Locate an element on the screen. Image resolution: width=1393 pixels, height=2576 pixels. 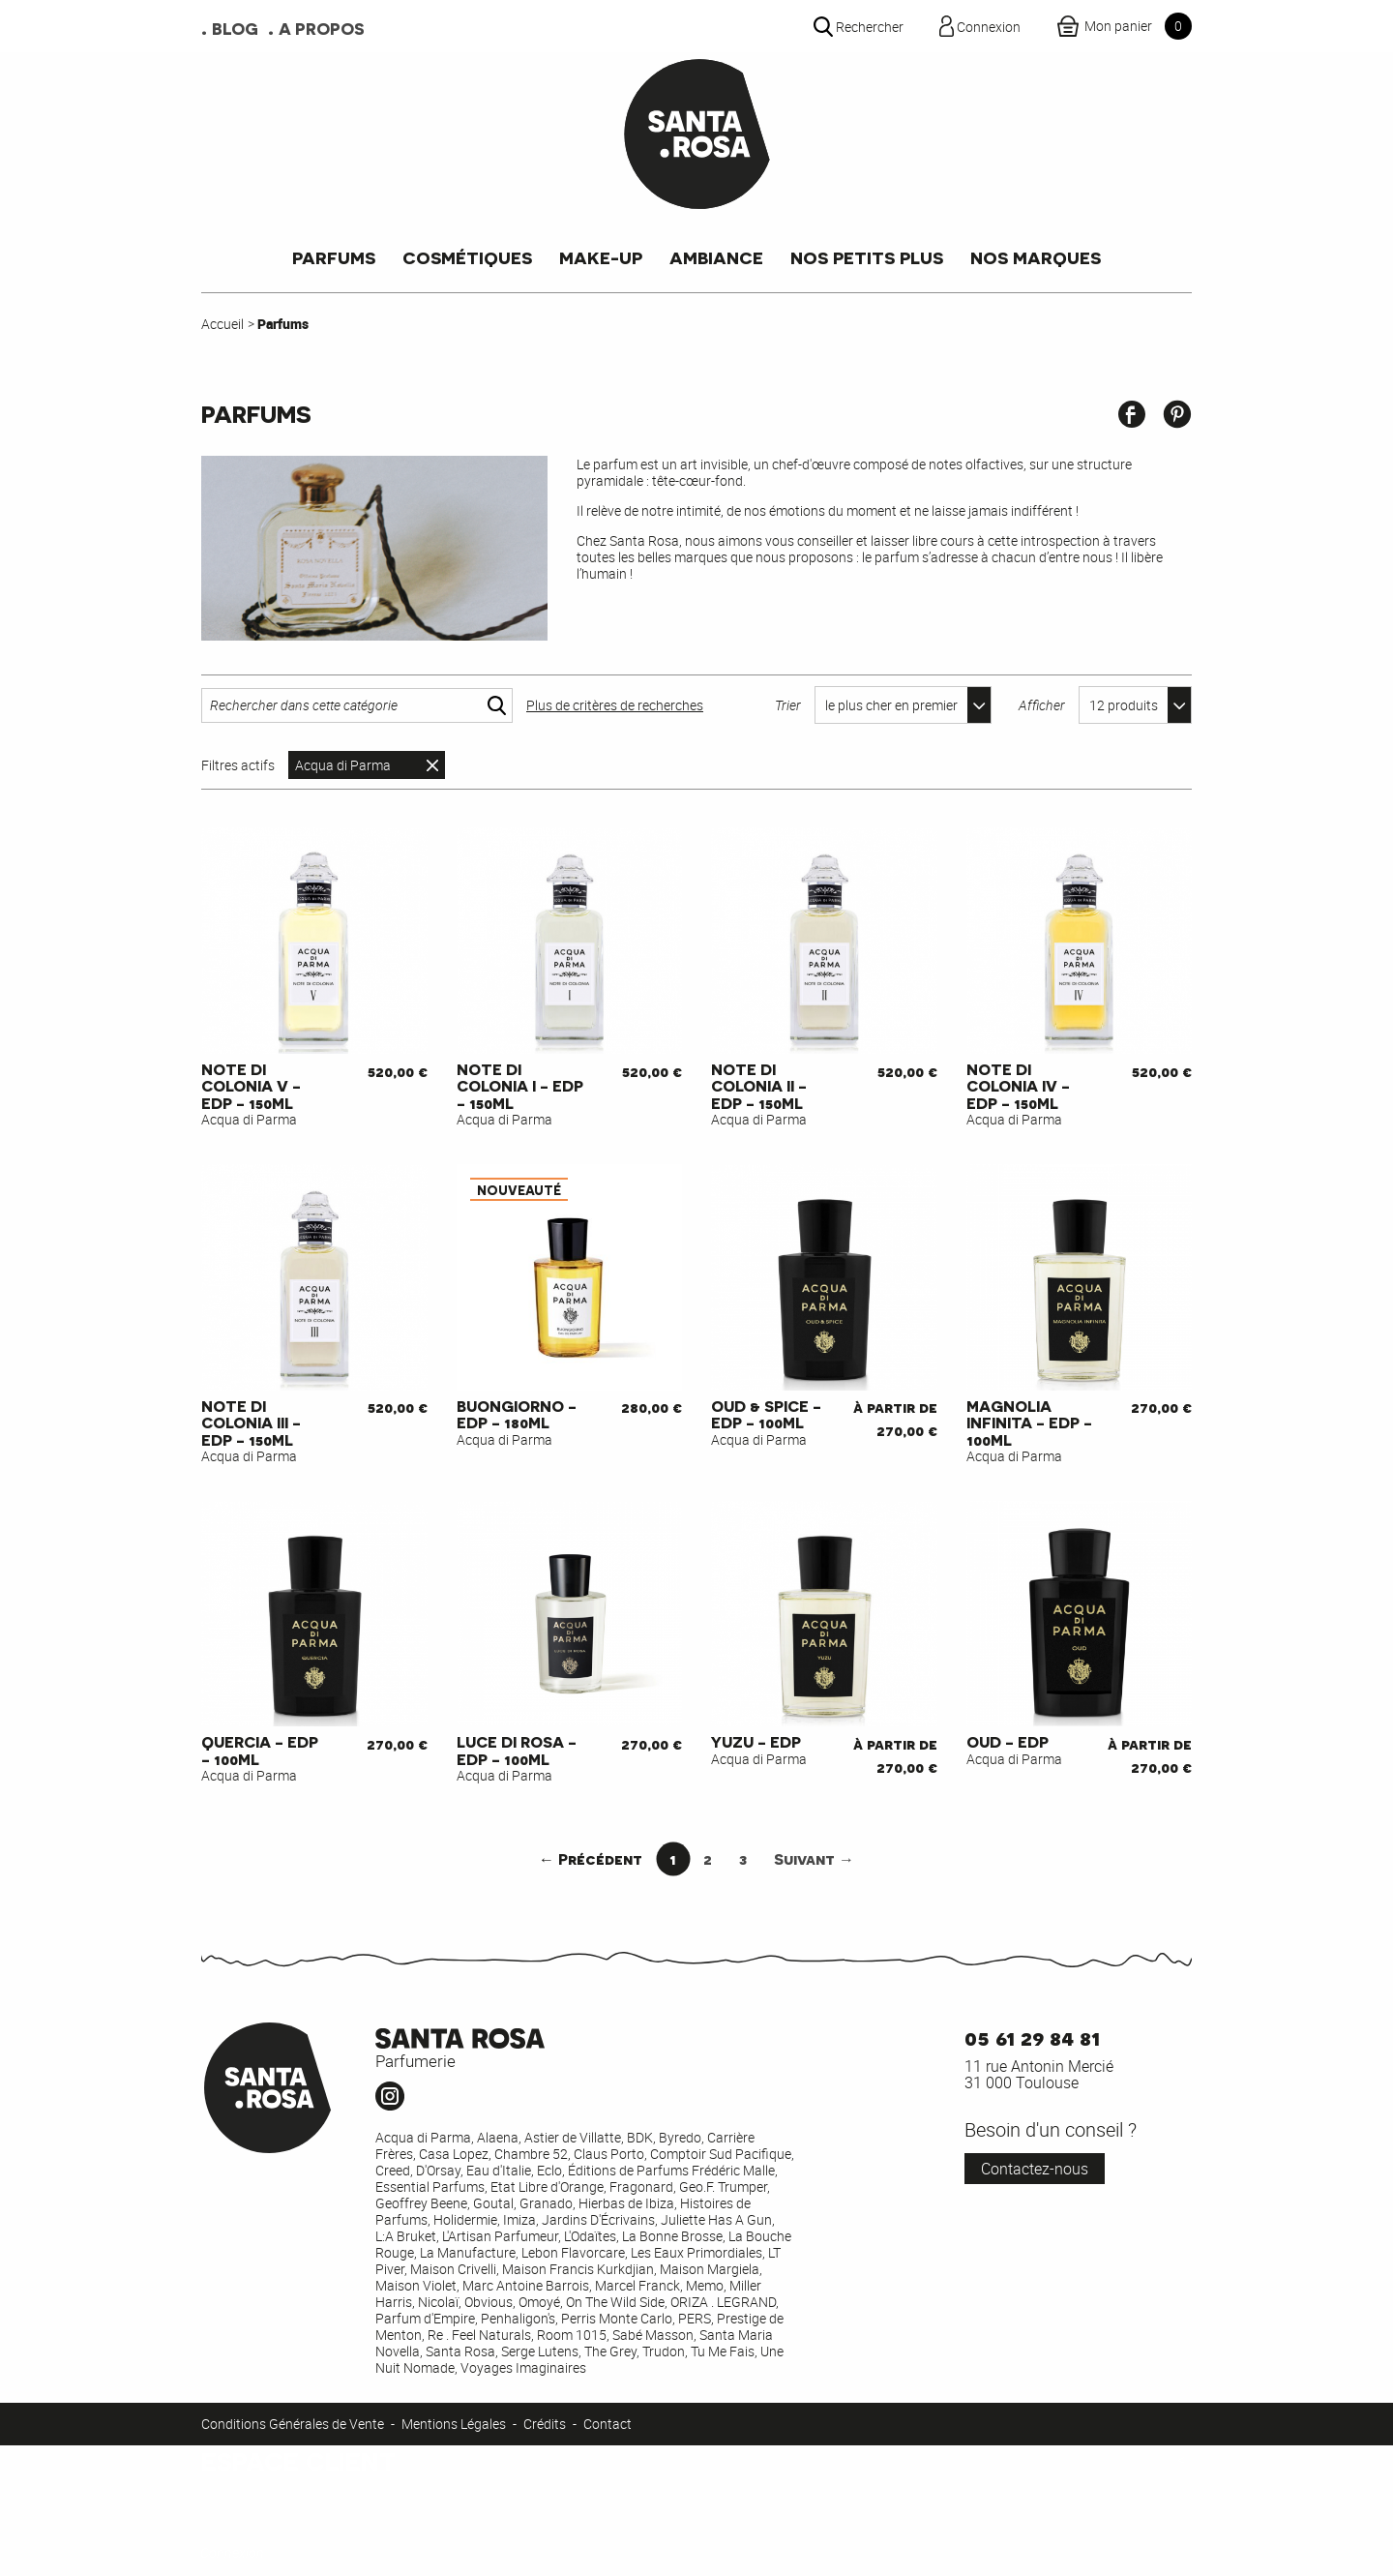
Astier de Villatte is located at coordinates (572, 2137).